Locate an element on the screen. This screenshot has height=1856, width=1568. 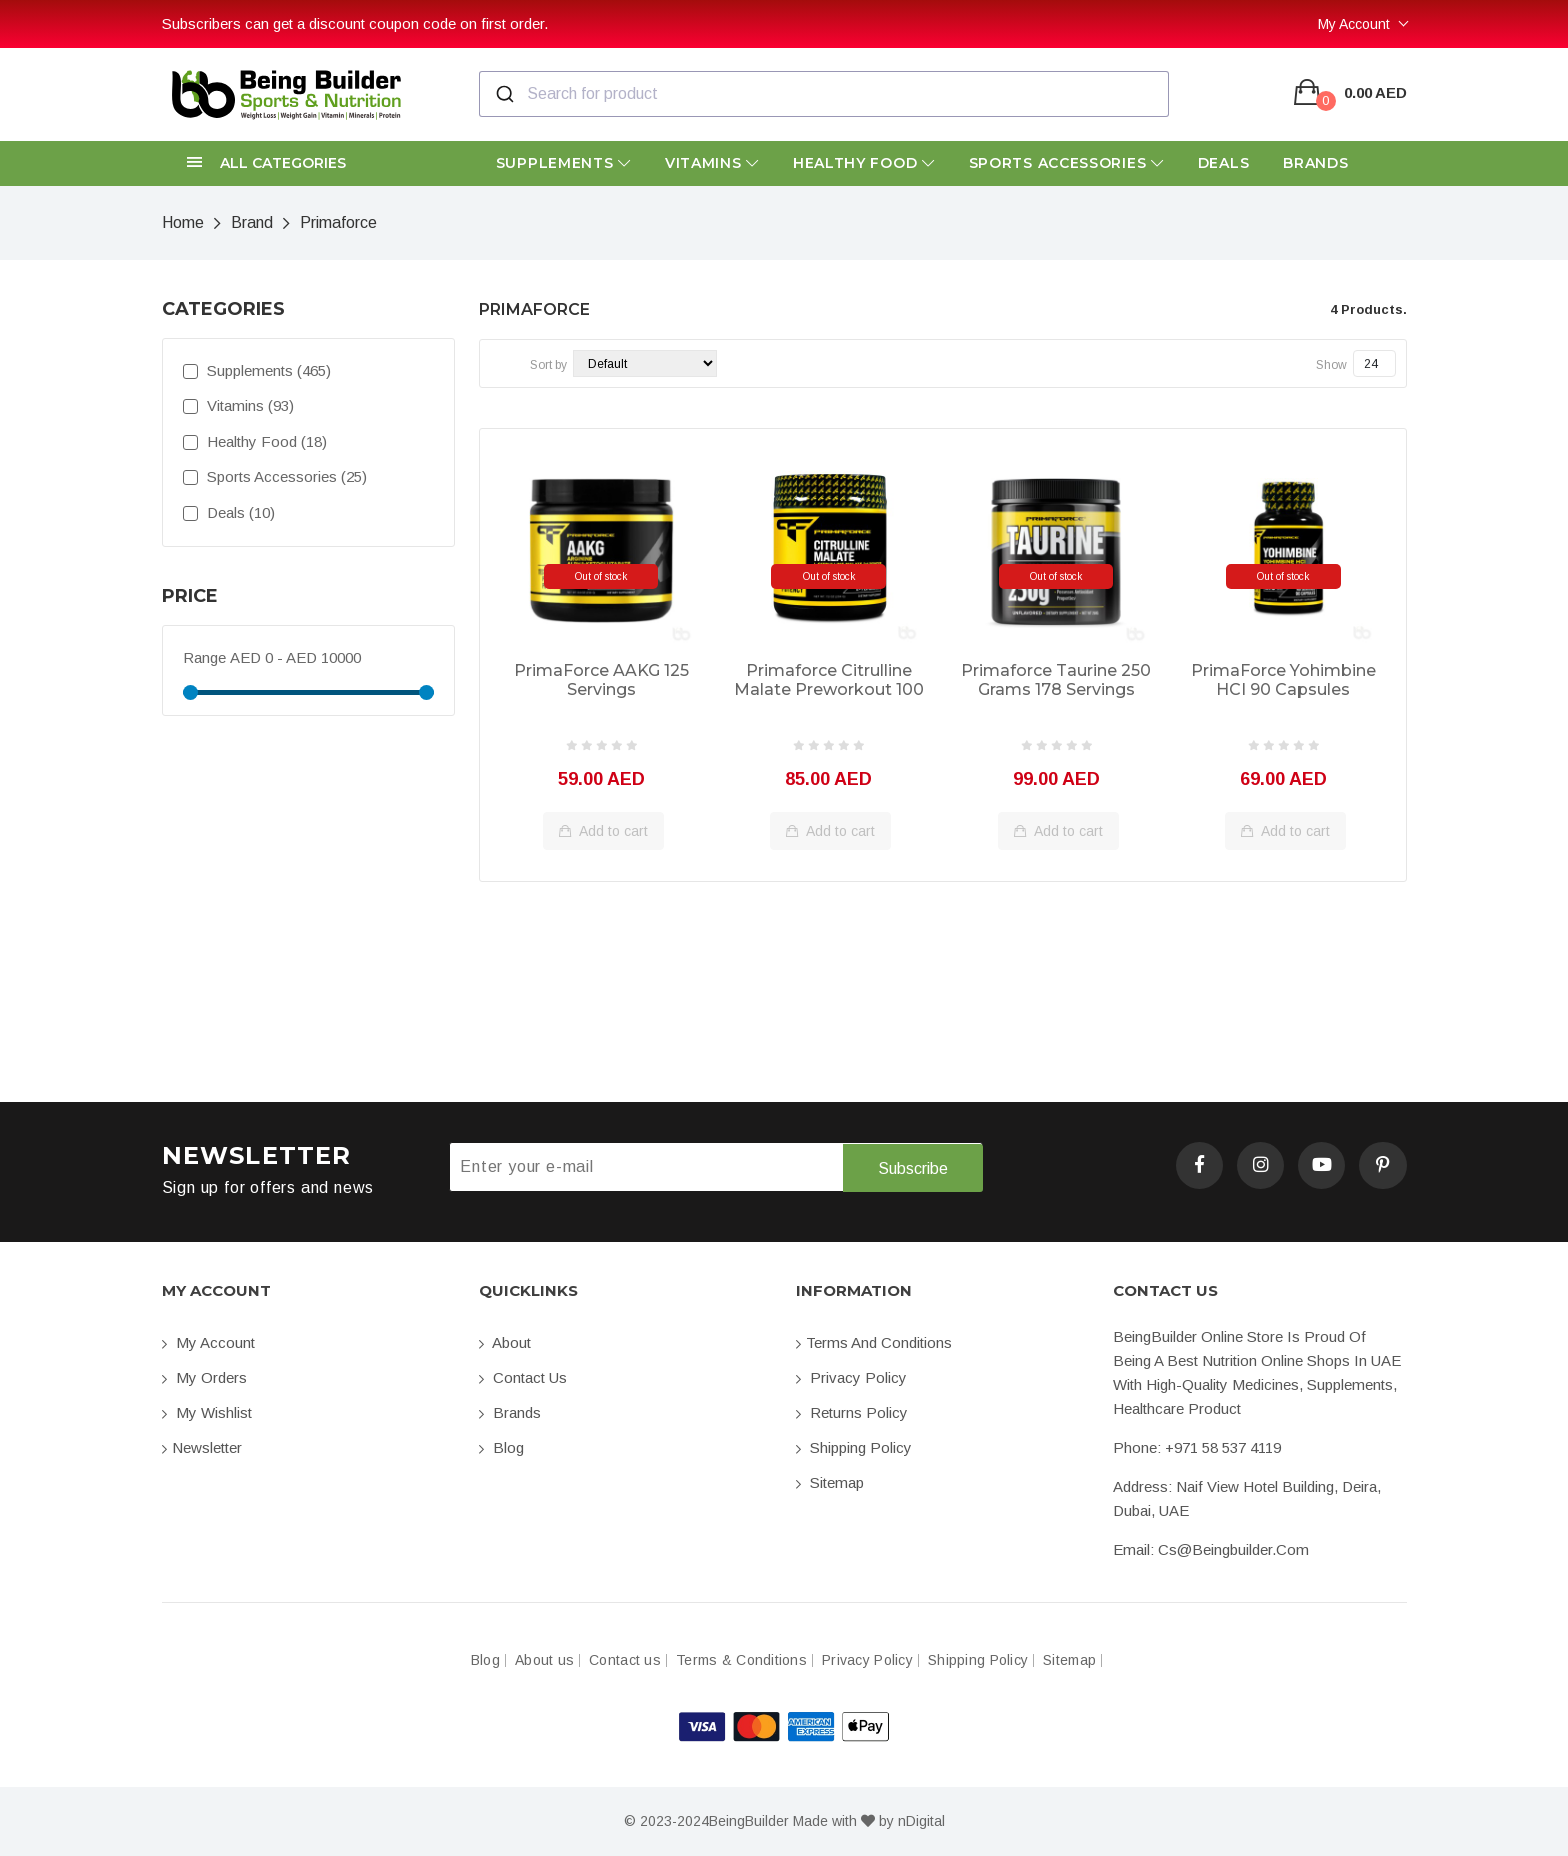
My account is located at coordinates (208, 1342).